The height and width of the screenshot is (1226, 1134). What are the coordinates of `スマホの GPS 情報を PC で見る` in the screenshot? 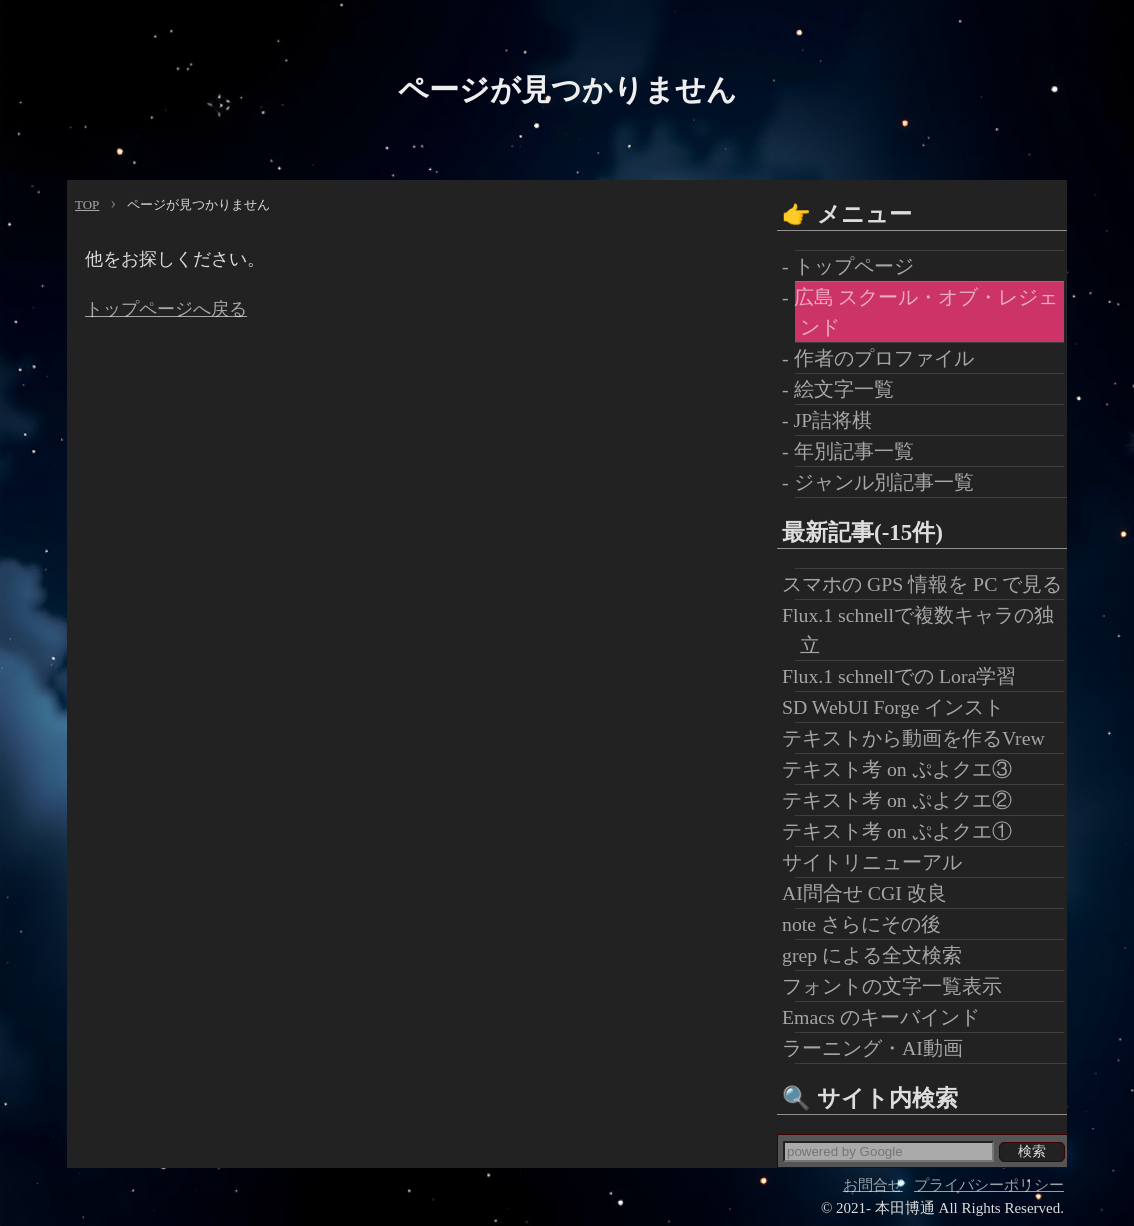 It's located at (928, 584).